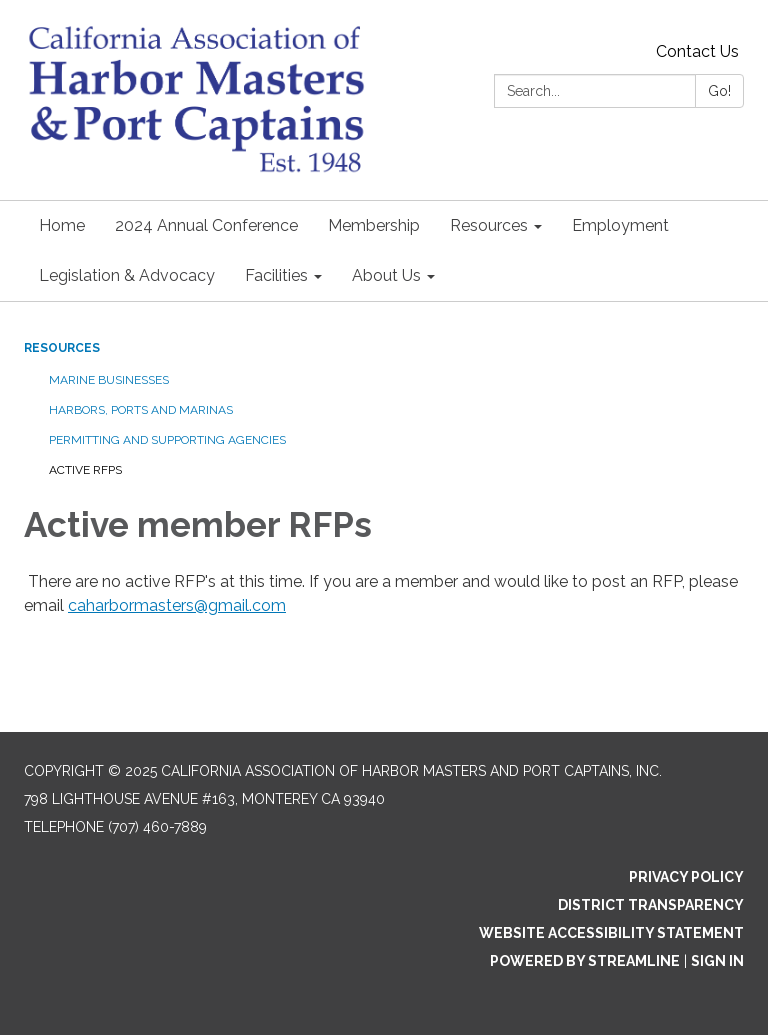 Image resolution: width=768 pixels, height=1035 pixels. What do you see at coordinates (109, 380) in the screenshot?
I see `Marine Businesses` at bounding box center [109, 380].